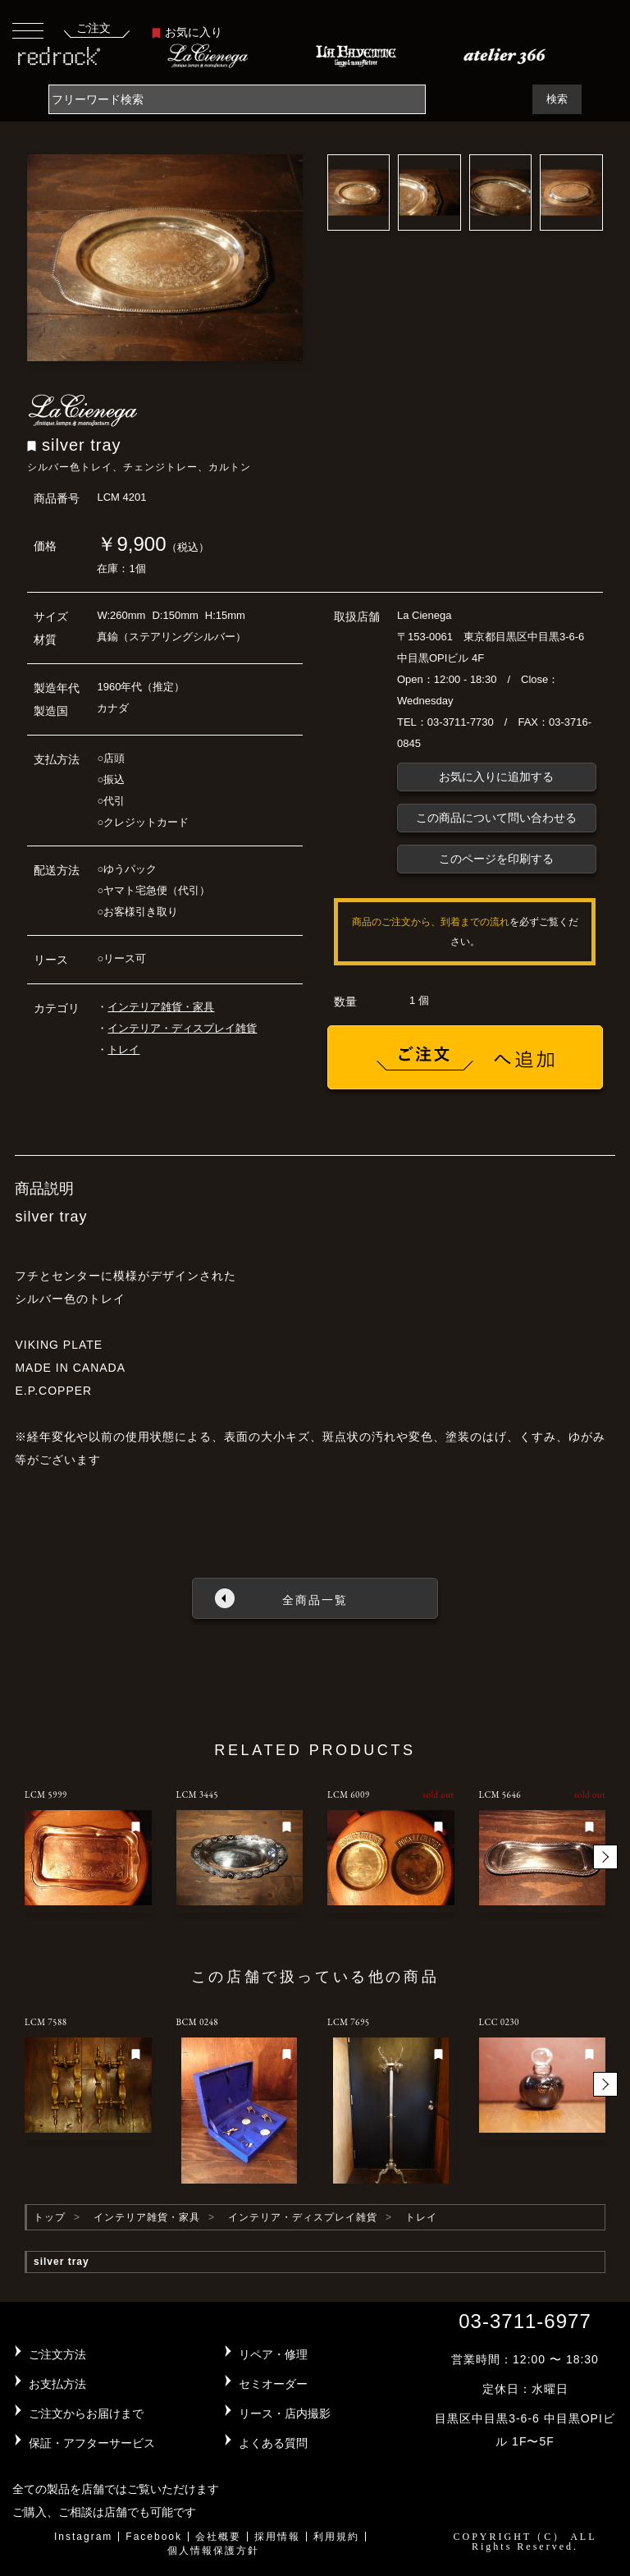  I want to click on お気に入り, so click(187, 32).